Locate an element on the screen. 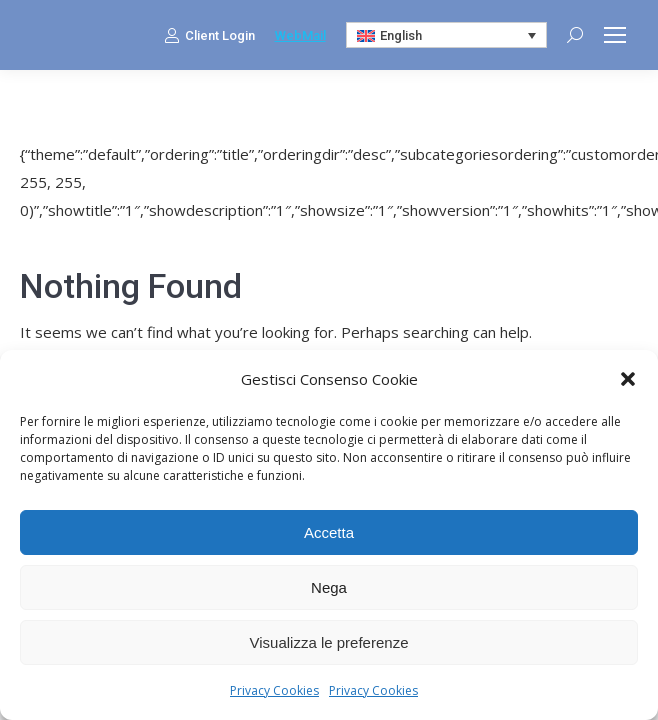  WebMail is located at coordinates (300, 35).